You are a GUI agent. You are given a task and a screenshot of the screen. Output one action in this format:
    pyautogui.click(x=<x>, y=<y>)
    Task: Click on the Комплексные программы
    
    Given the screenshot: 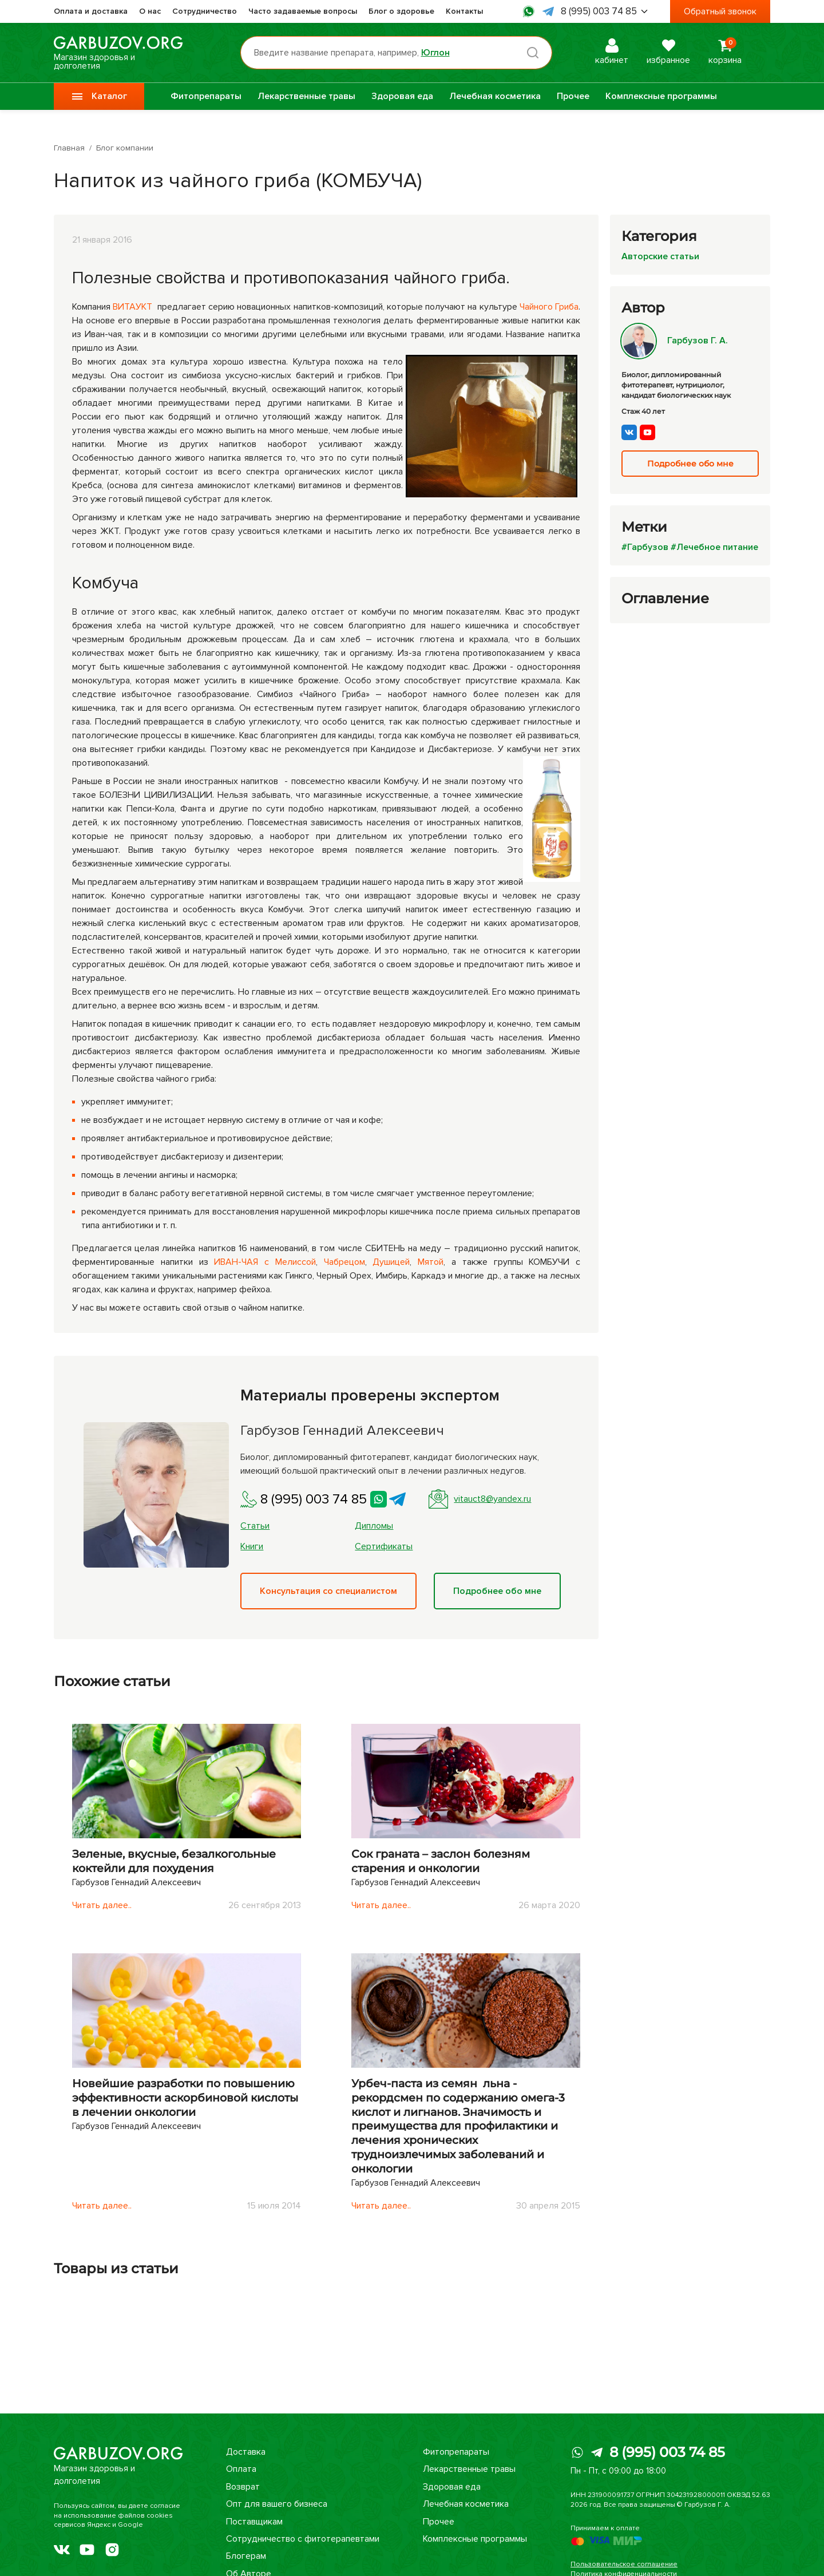 What is the action you would take?
    pyautogui.click(x=661, y=96)
    